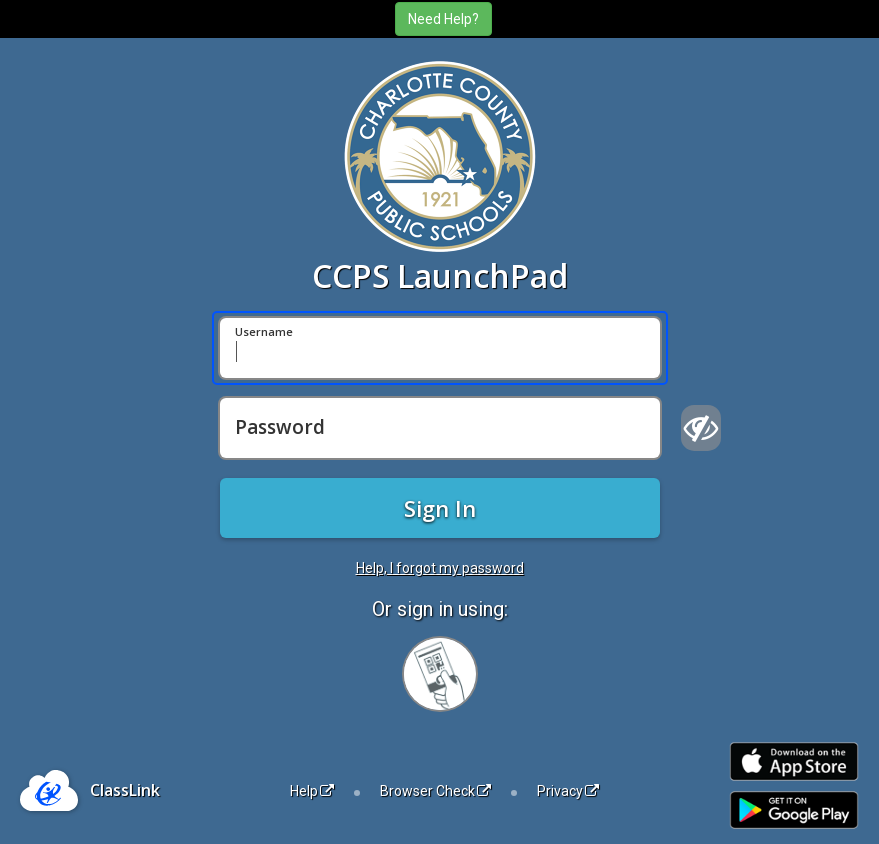  I want to click on Help, so click(312, 791).